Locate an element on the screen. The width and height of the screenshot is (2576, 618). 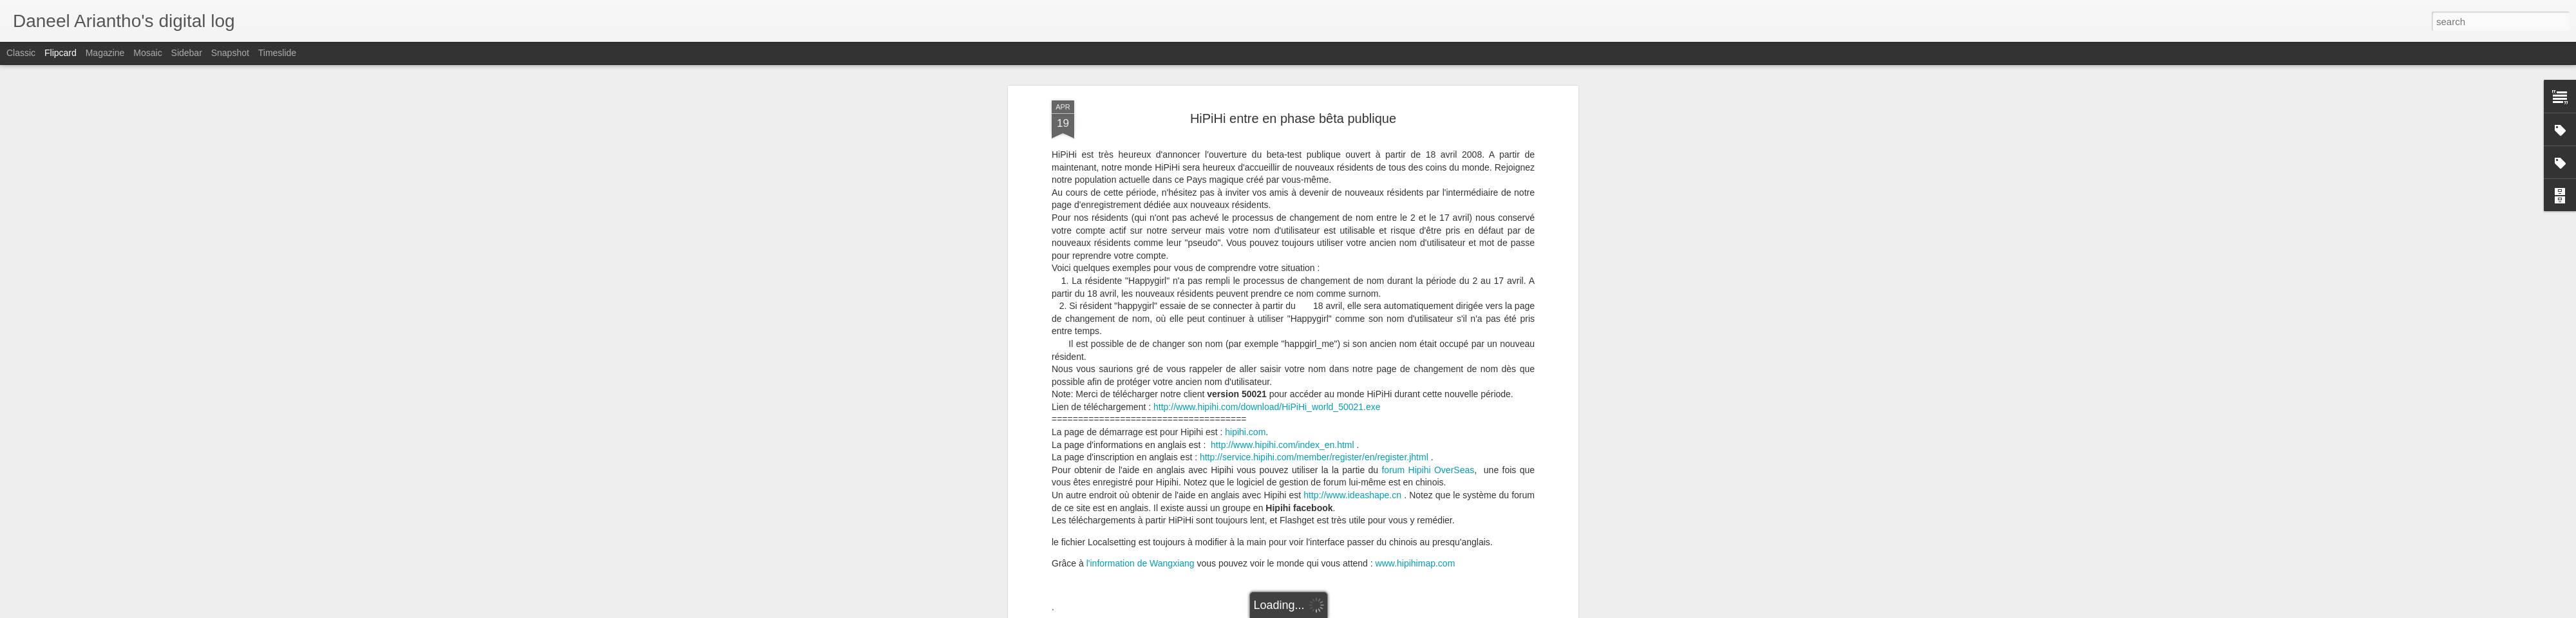
Sidebar is located at coordinates (186, 53).